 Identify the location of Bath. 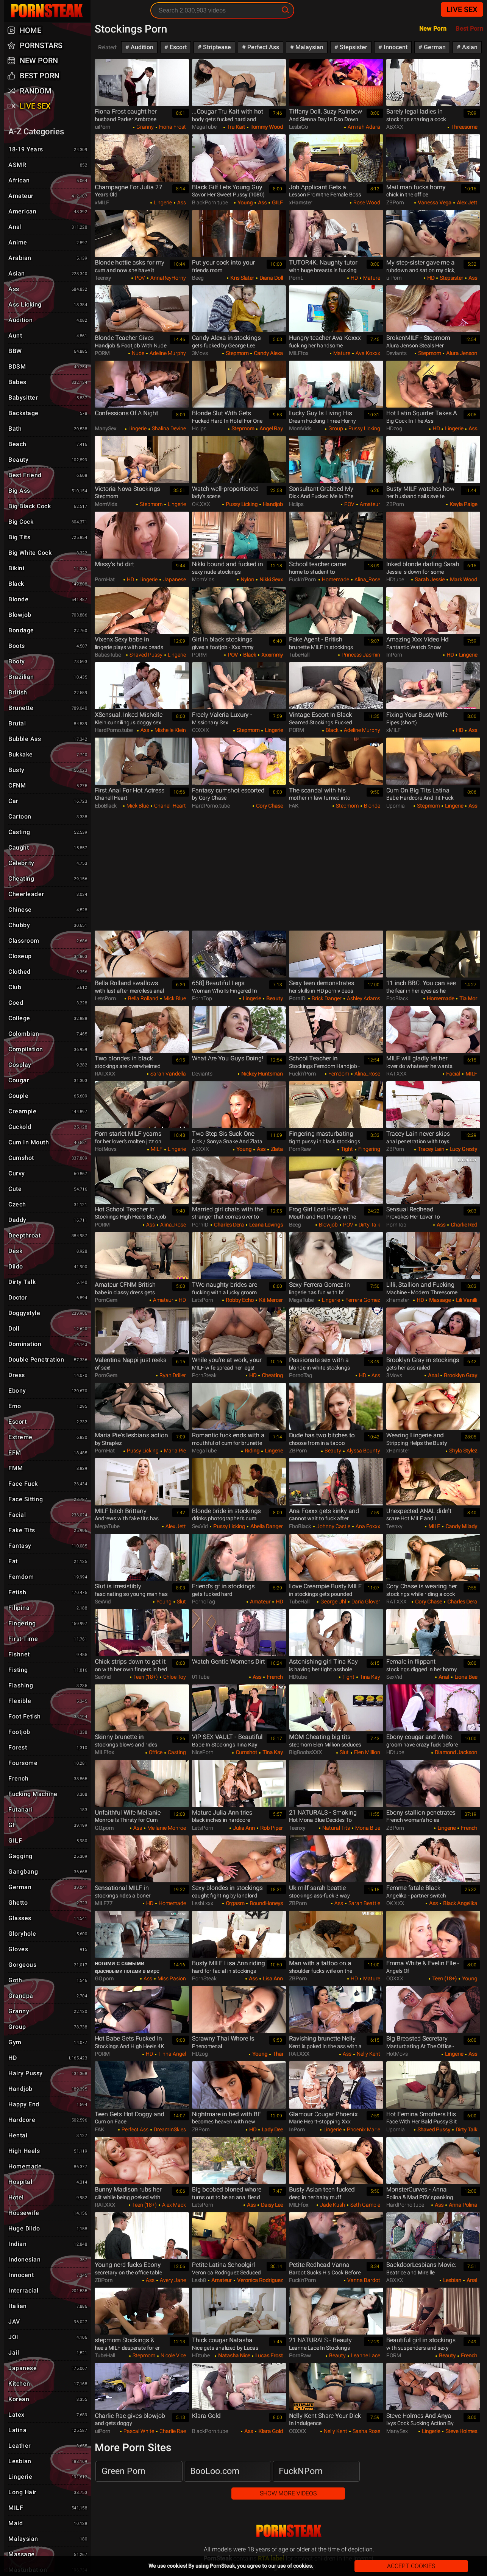
(48, 429).